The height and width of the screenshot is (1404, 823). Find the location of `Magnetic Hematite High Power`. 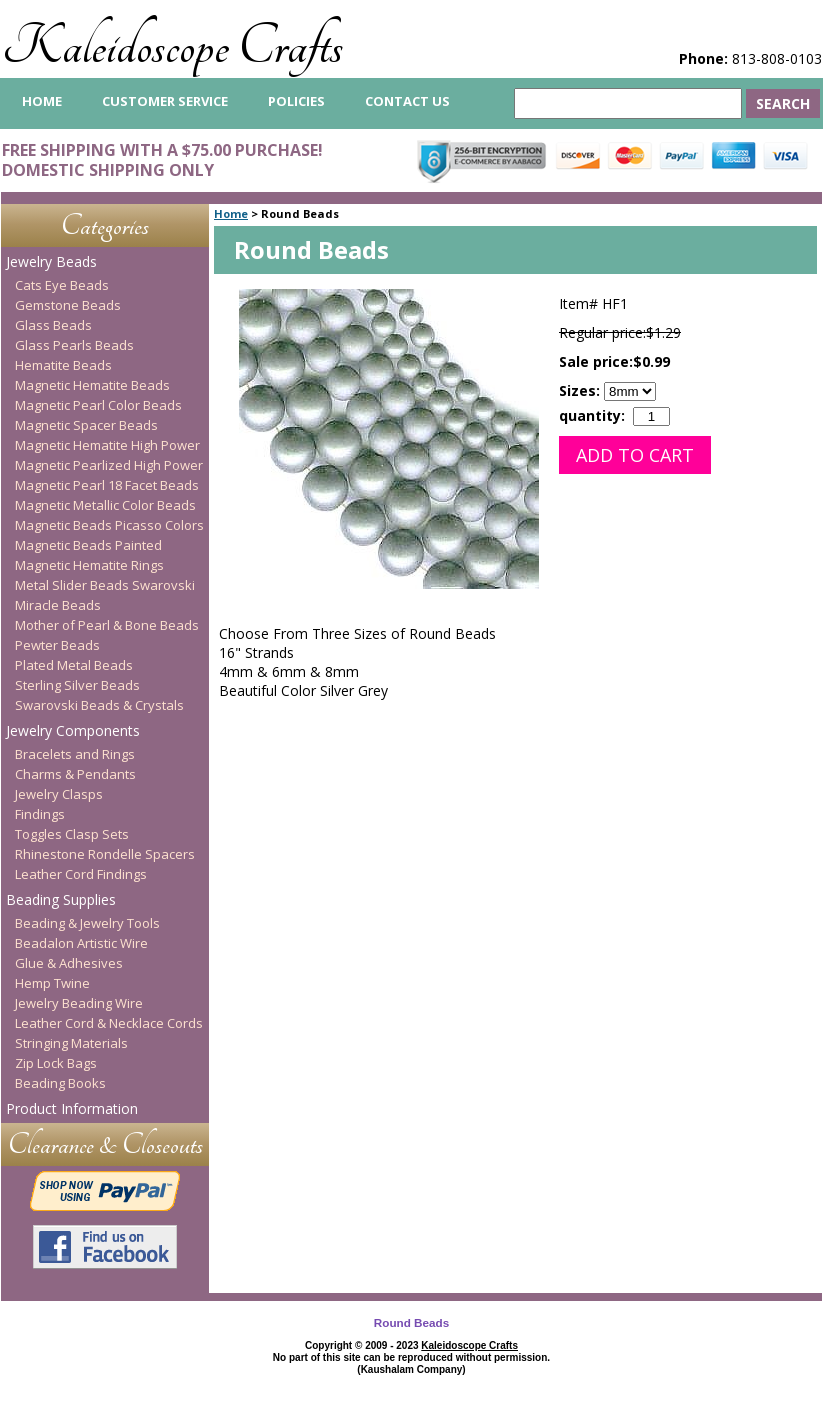

Magnetic Hematite High Power is located at coordinates (107, 445).